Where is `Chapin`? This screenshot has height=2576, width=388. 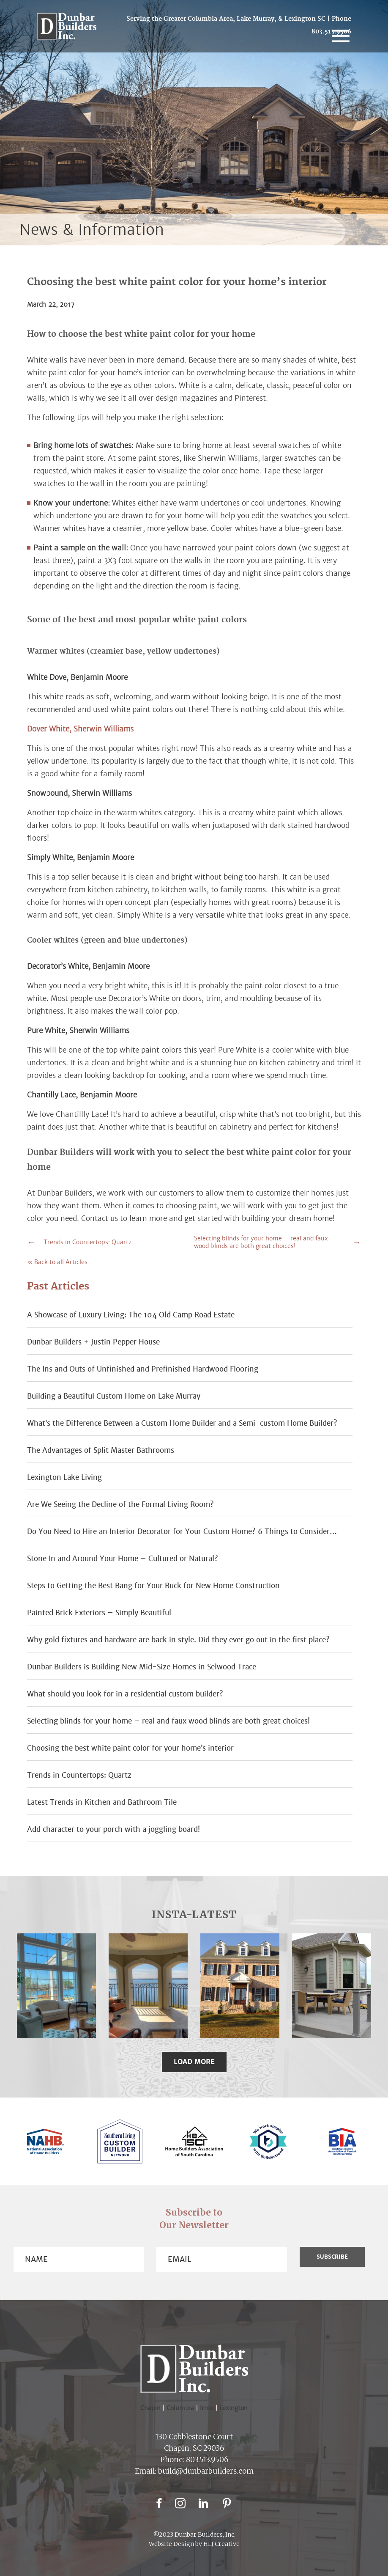
Chapin is located at coordinates (150, 2408).